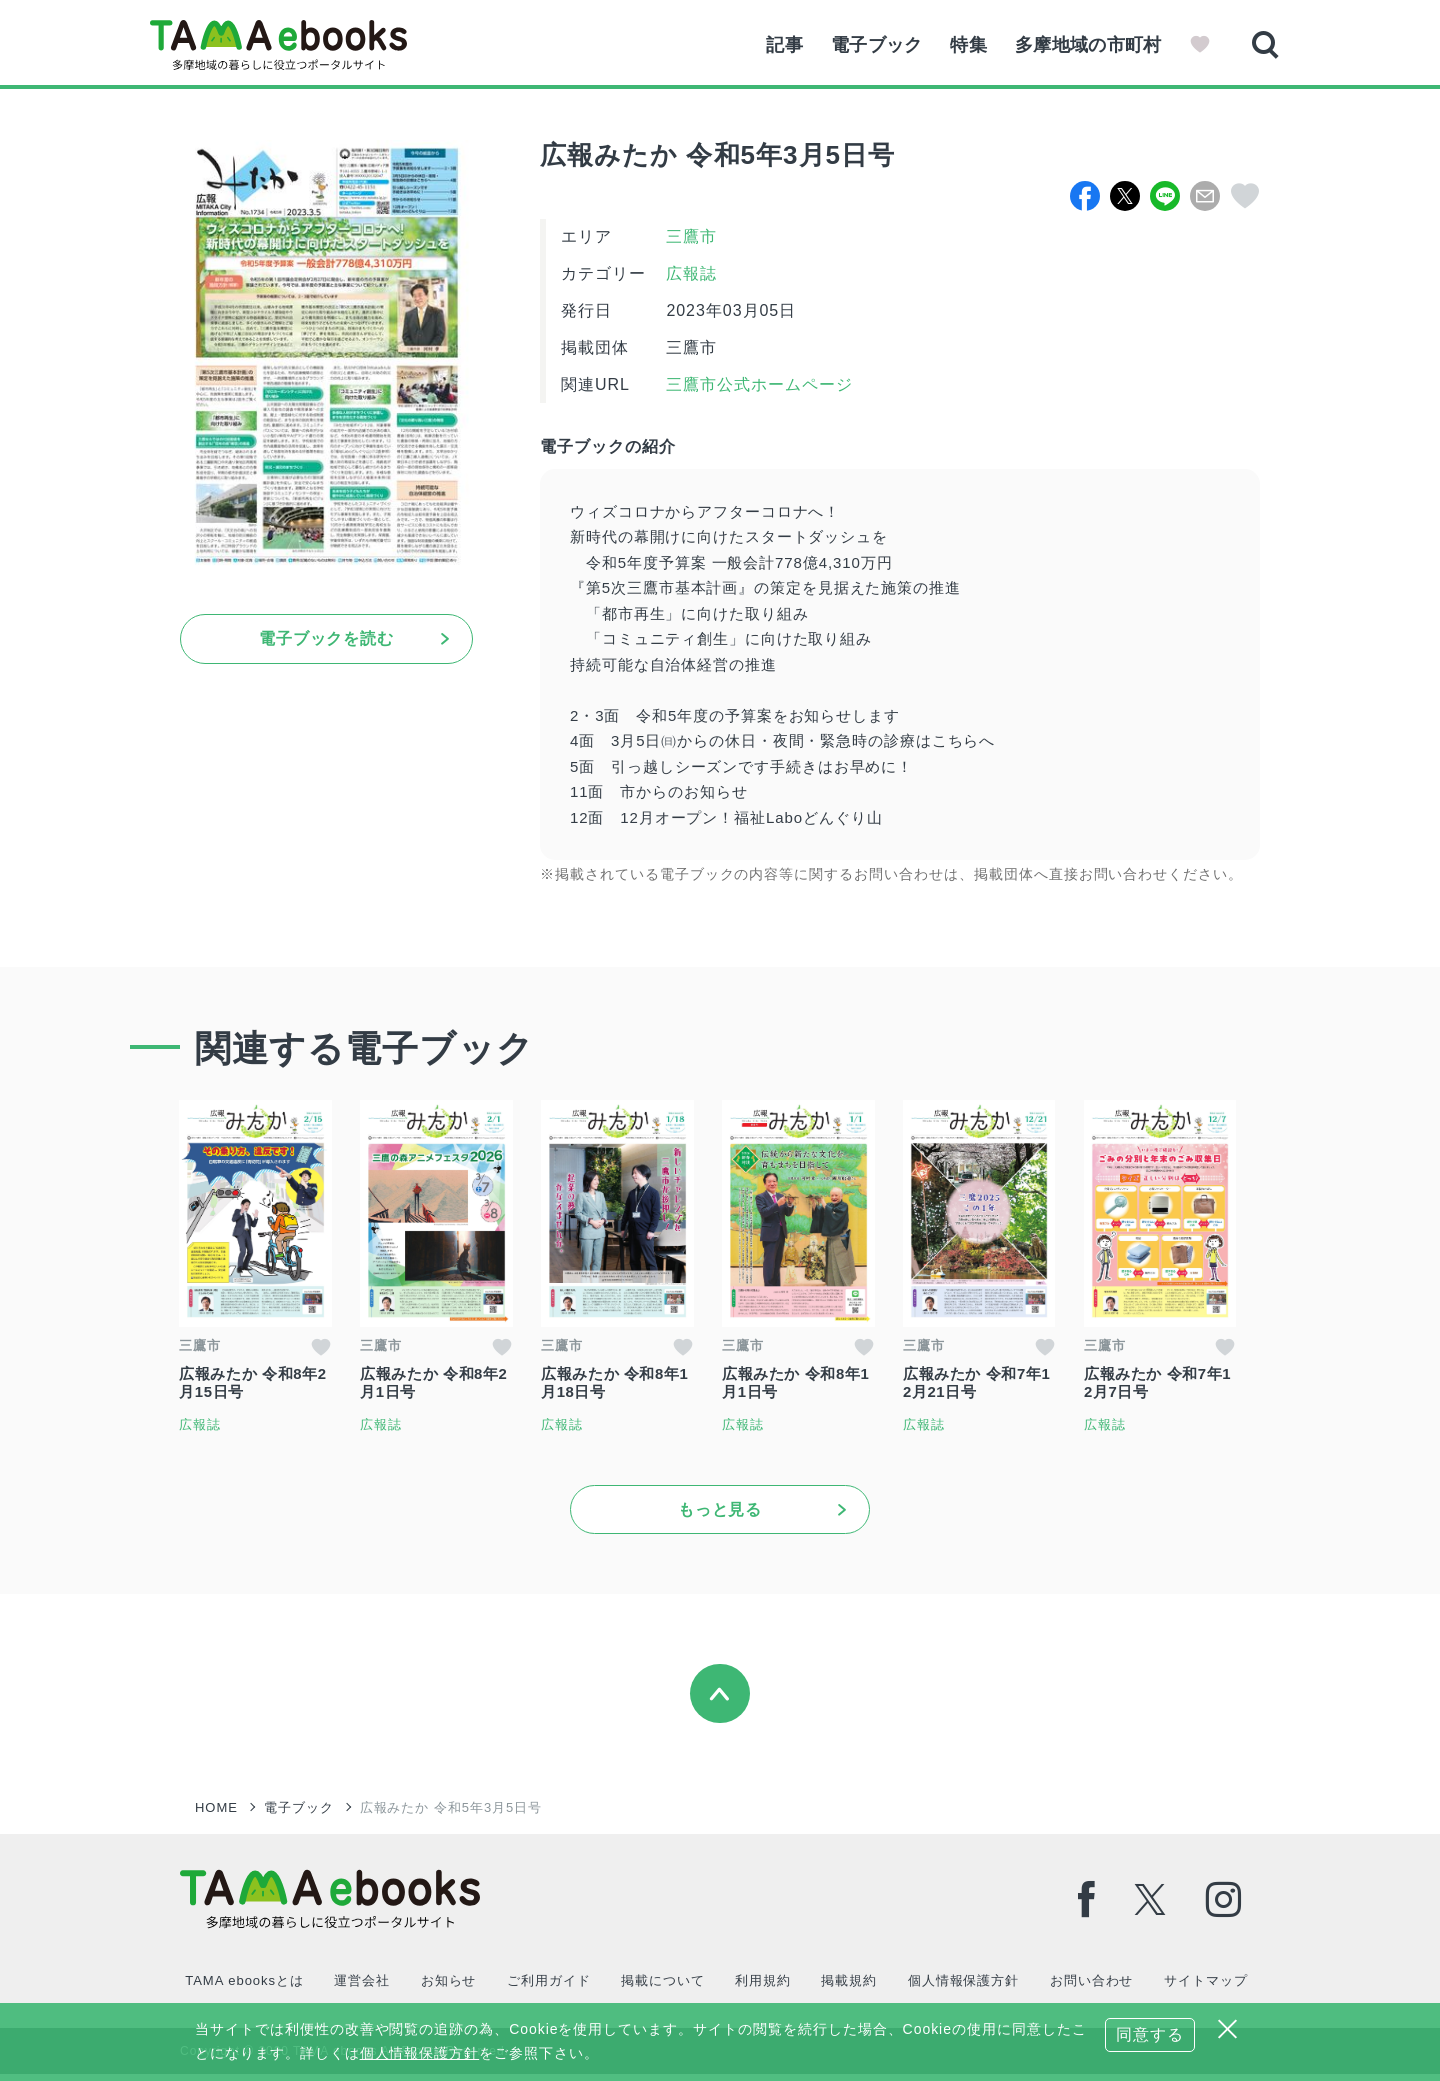  What do you see at coordinates (775, 45) in the screenshot?
I see `記事` at bounding box center [775, 45].